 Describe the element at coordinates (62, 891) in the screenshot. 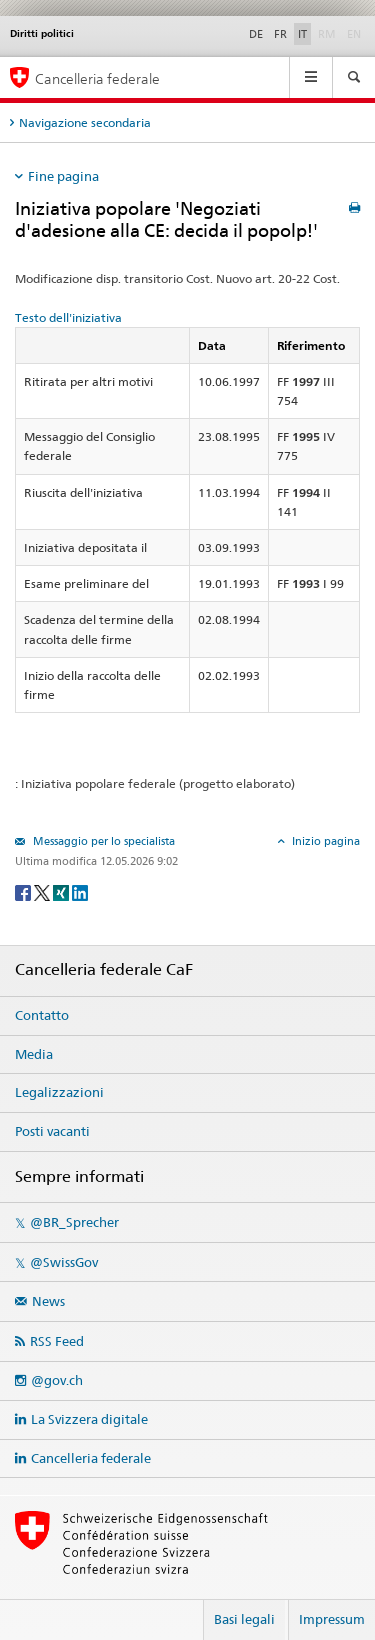

I see `[Xing]` at that location.